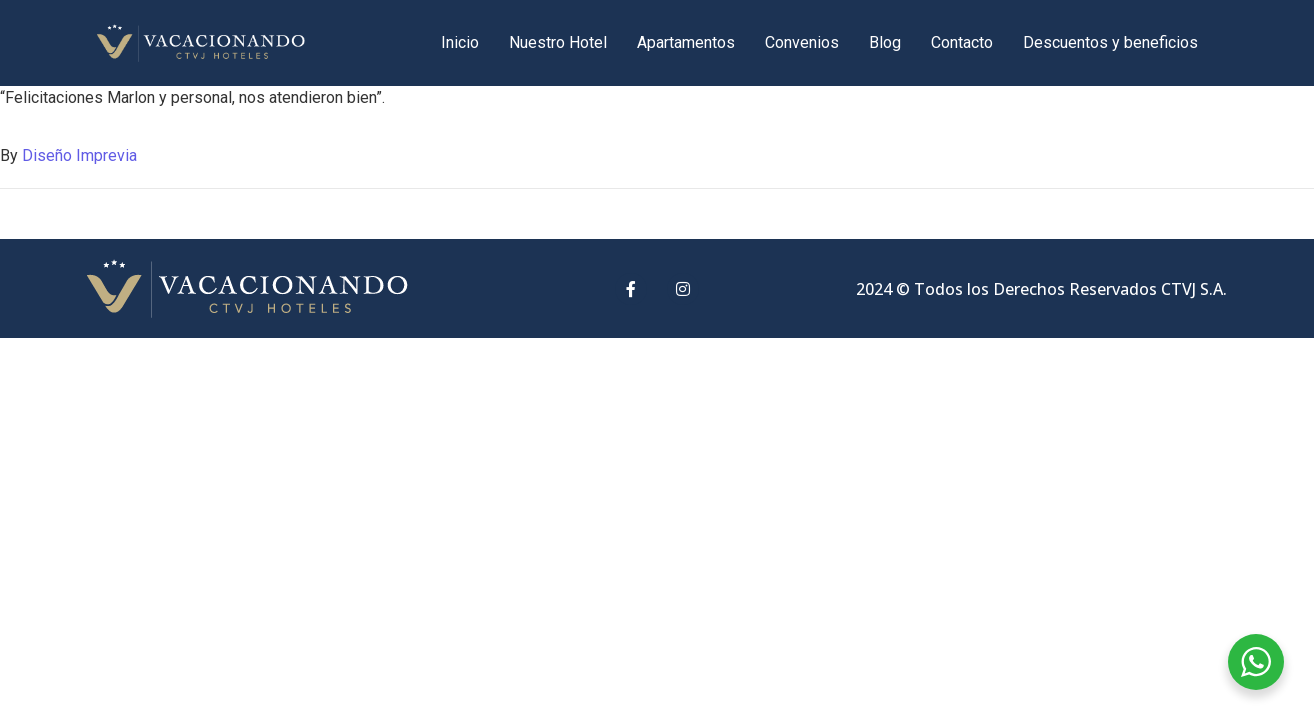  I want to click on Contacto, so click(962, 42).